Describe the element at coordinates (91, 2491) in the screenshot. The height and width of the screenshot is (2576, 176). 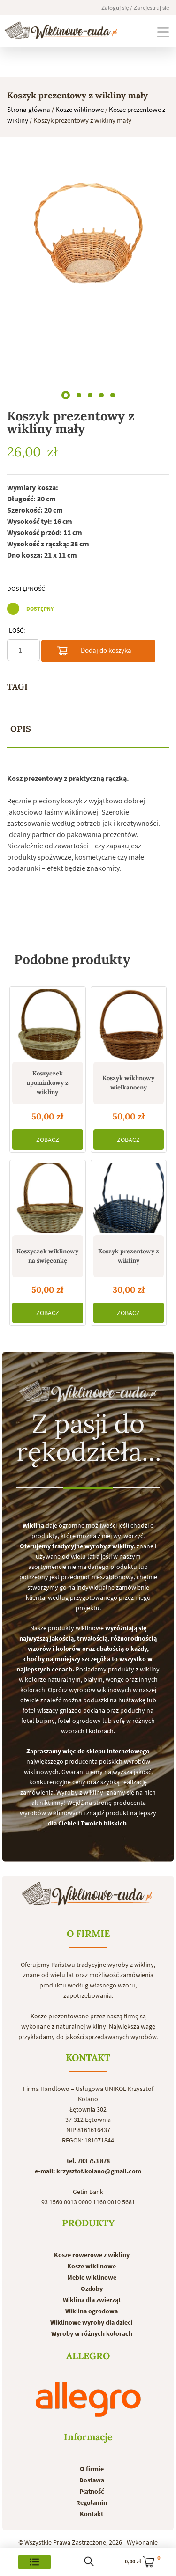
I see `Płatność` at that location.